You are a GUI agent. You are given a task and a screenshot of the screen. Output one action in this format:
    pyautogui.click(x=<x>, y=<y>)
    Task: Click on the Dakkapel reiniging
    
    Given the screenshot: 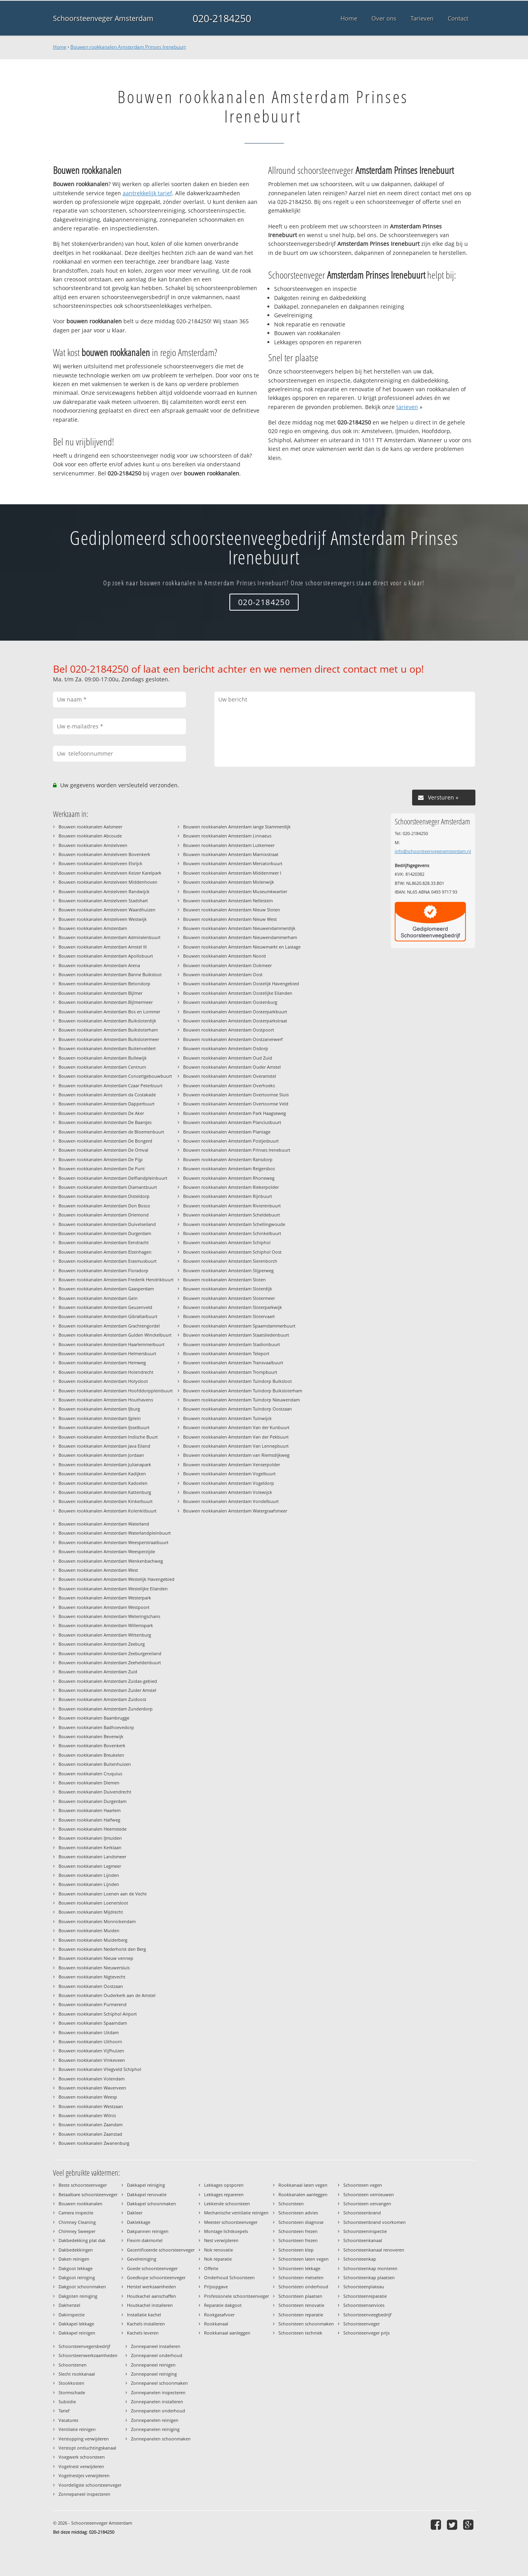 What is the action you would take?
    pyautogui.click(x=146, y=2185)
    